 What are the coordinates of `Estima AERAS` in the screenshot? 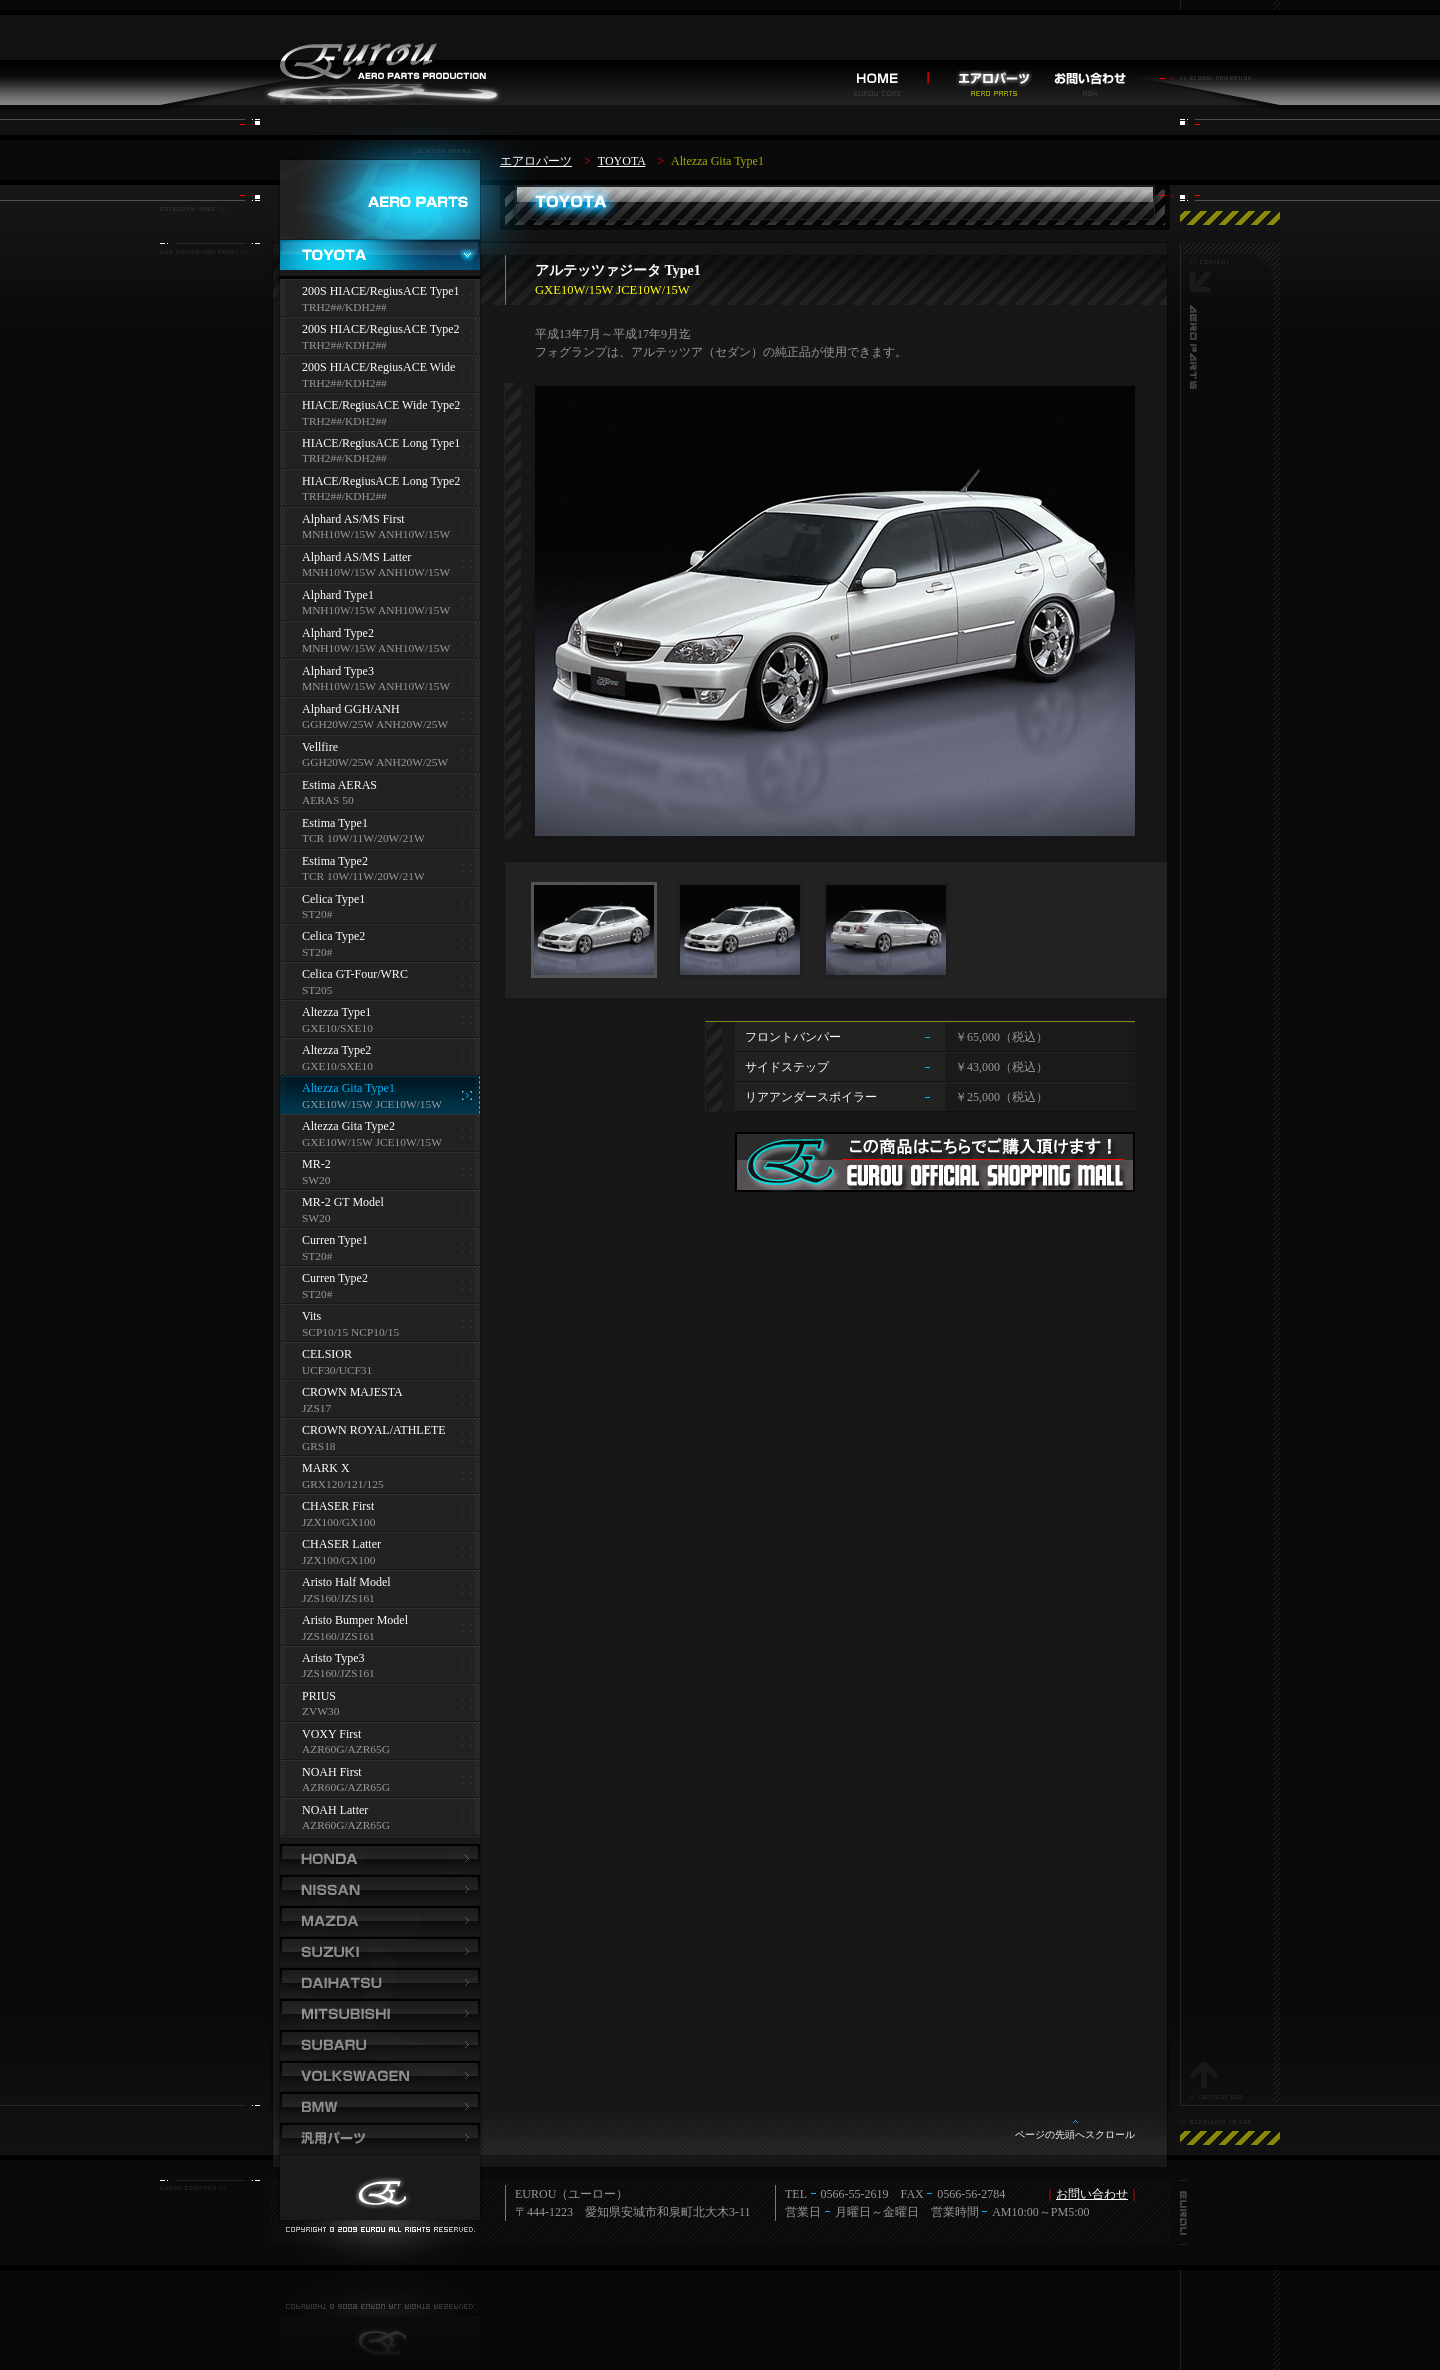 It's located at (339, 792).